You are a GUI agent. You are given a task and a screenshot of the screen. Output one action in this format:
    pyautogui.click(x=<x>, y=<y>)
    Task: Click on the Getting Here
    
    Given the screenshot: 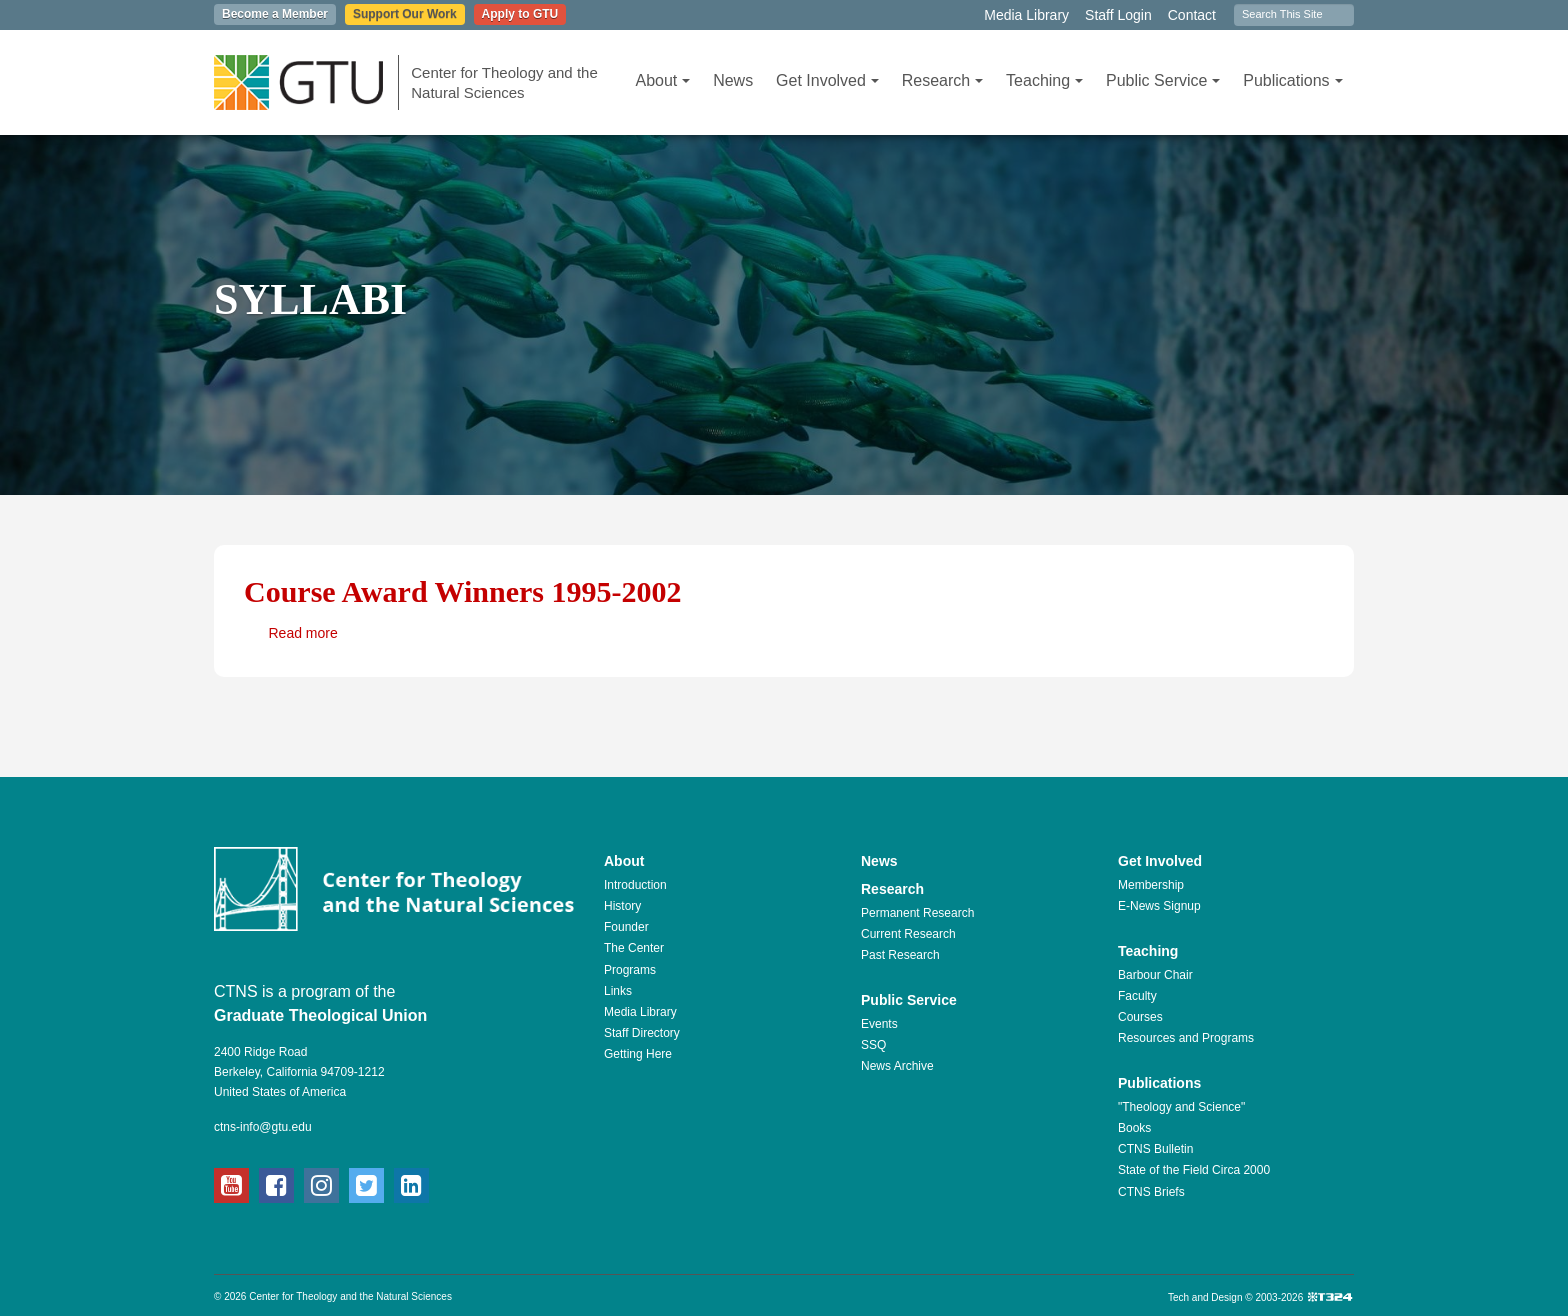 What is the action you would take?
    pyautogui.click(x=638, y=1054)
    